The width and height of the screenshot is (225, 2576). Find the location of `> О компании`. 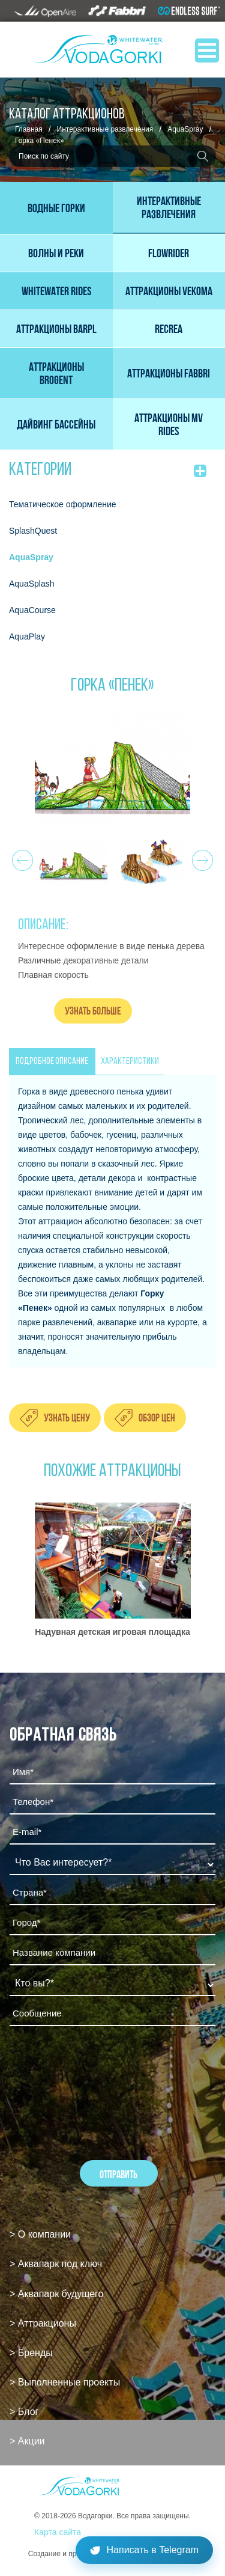

> О компании is located at coordinates (40, 2234).